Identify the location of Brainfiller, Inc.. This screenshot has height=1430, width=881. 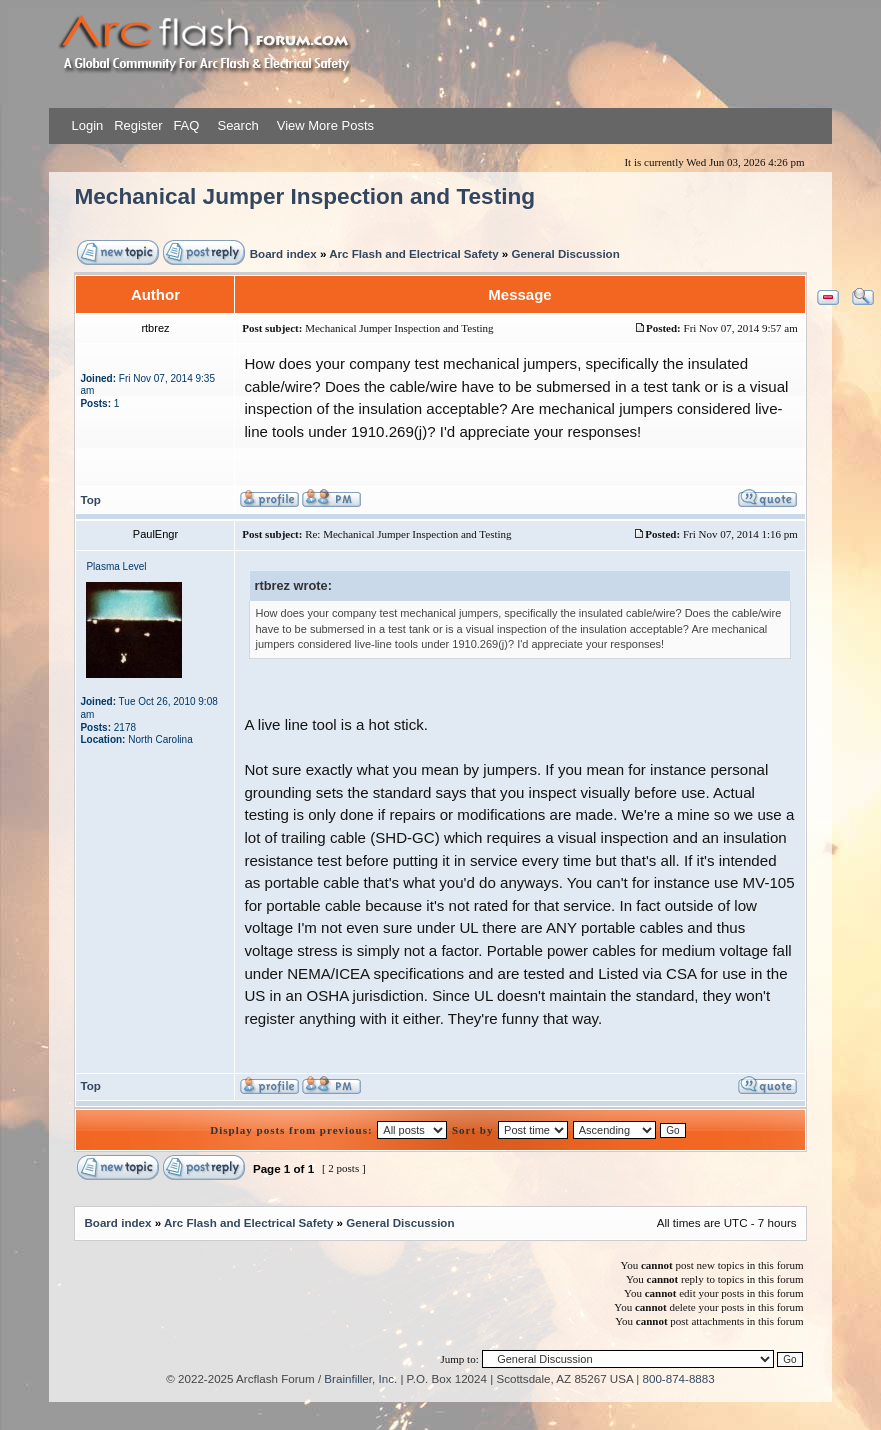
(360, 1378).